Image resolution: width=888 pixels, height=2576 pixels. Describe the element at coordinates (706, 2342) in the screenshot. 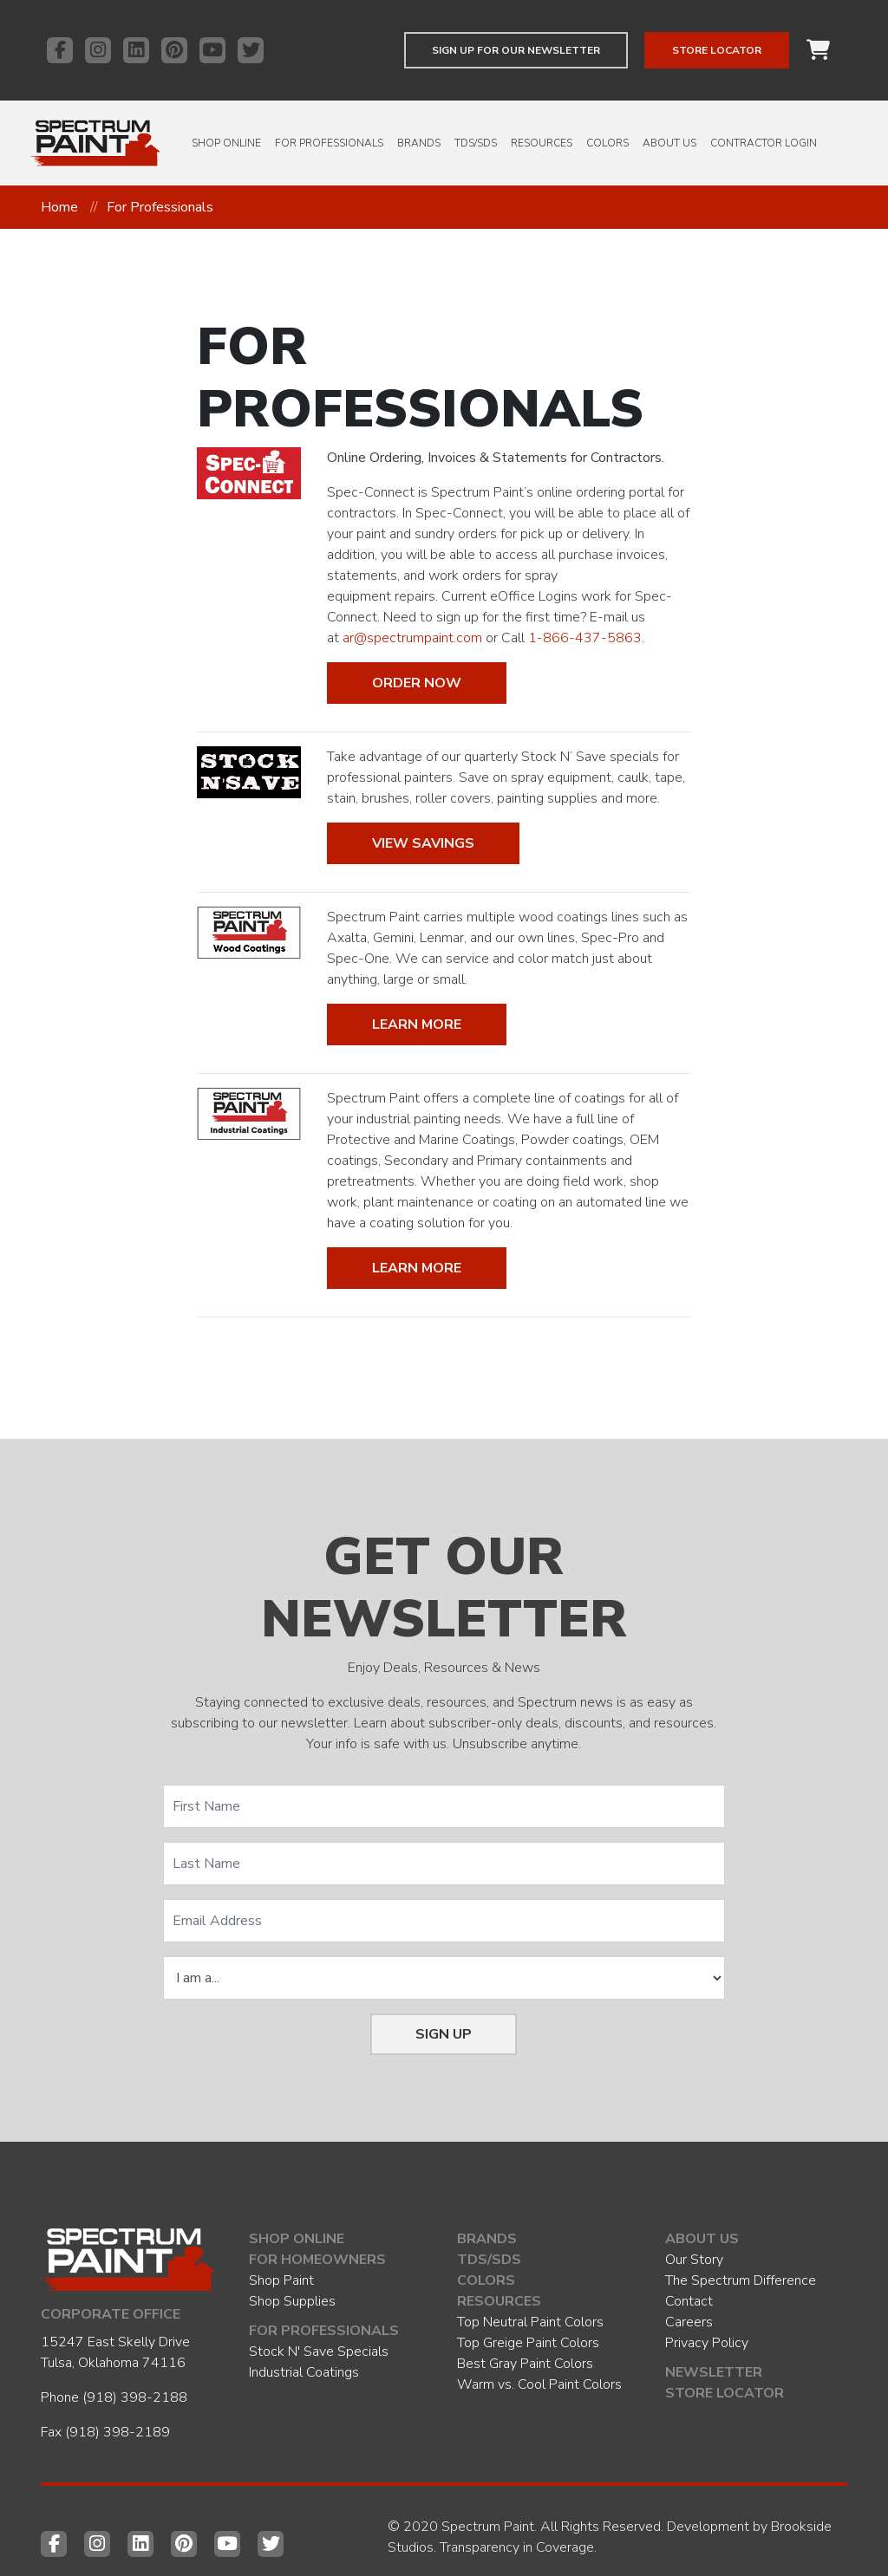

I see `Privacy Policy` at that location.